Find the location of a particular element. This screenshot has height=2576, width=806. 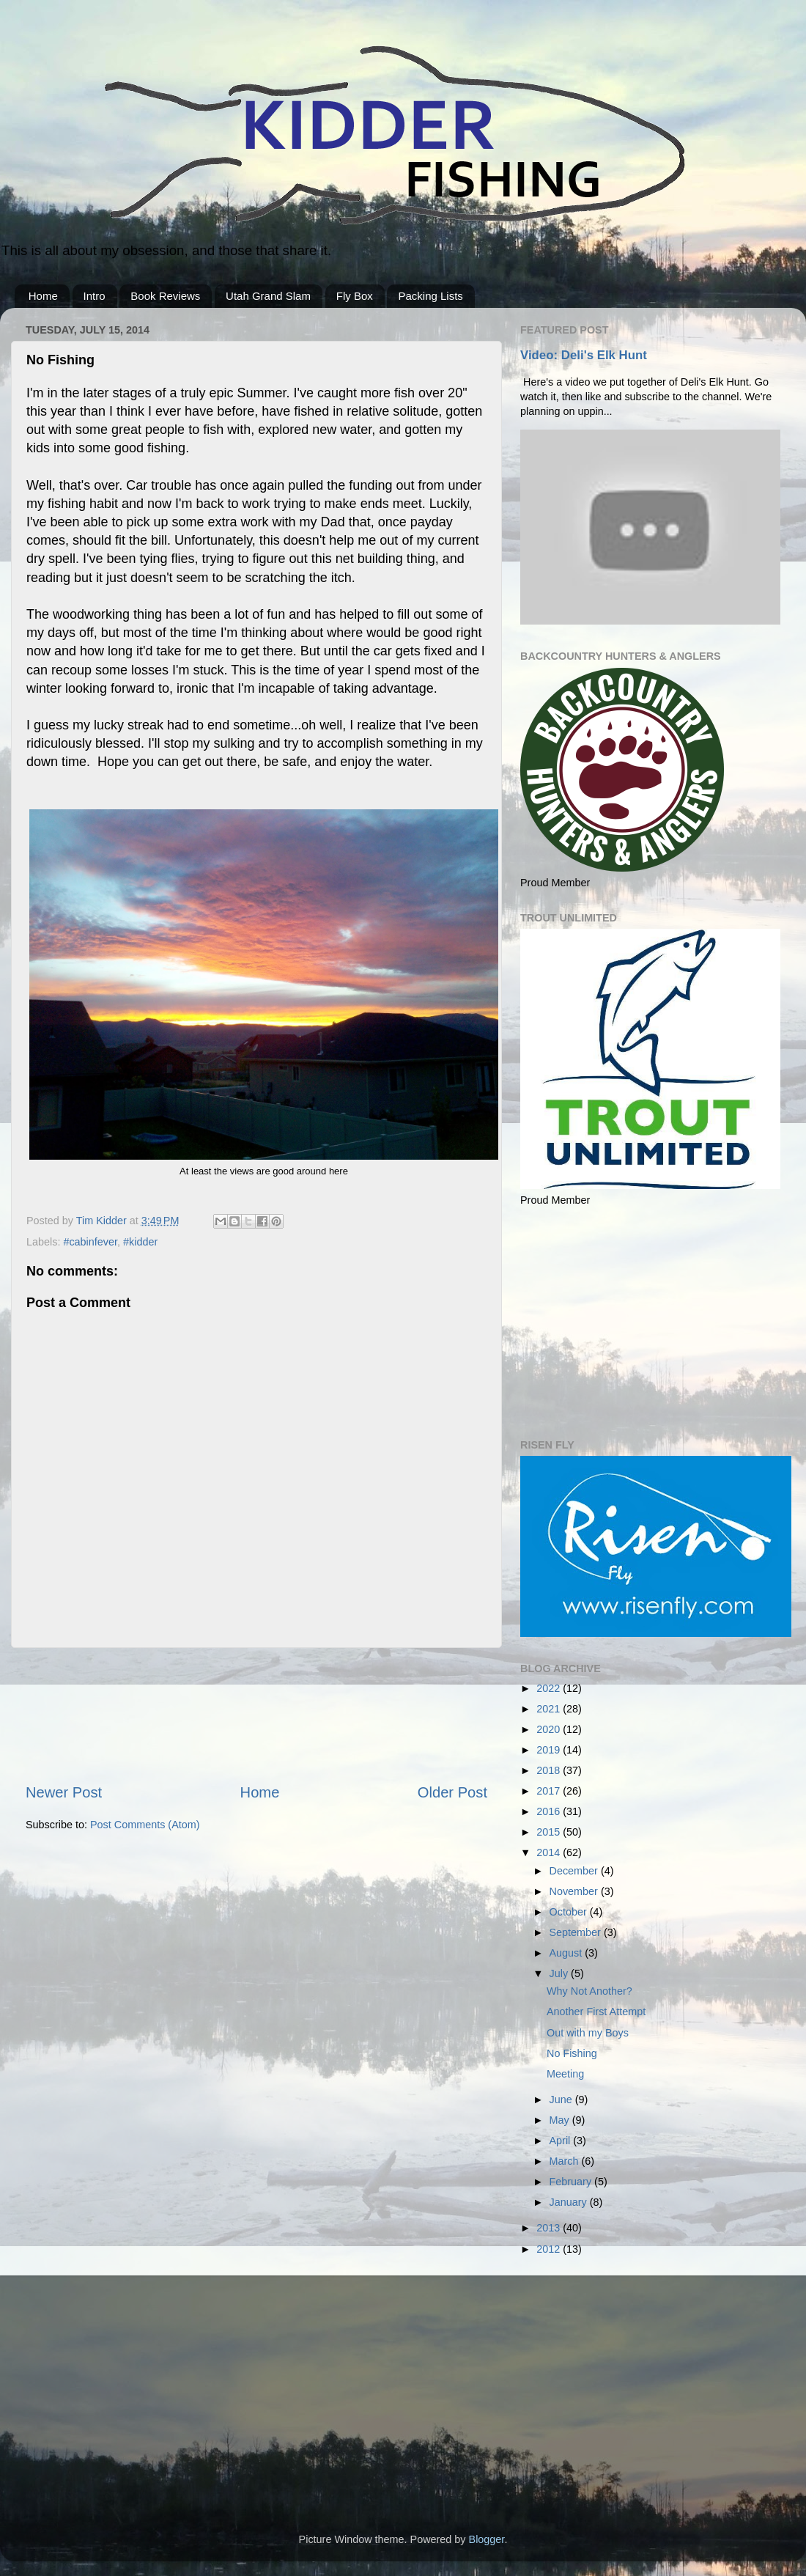

2022 is located at coordinates (549, 1688).